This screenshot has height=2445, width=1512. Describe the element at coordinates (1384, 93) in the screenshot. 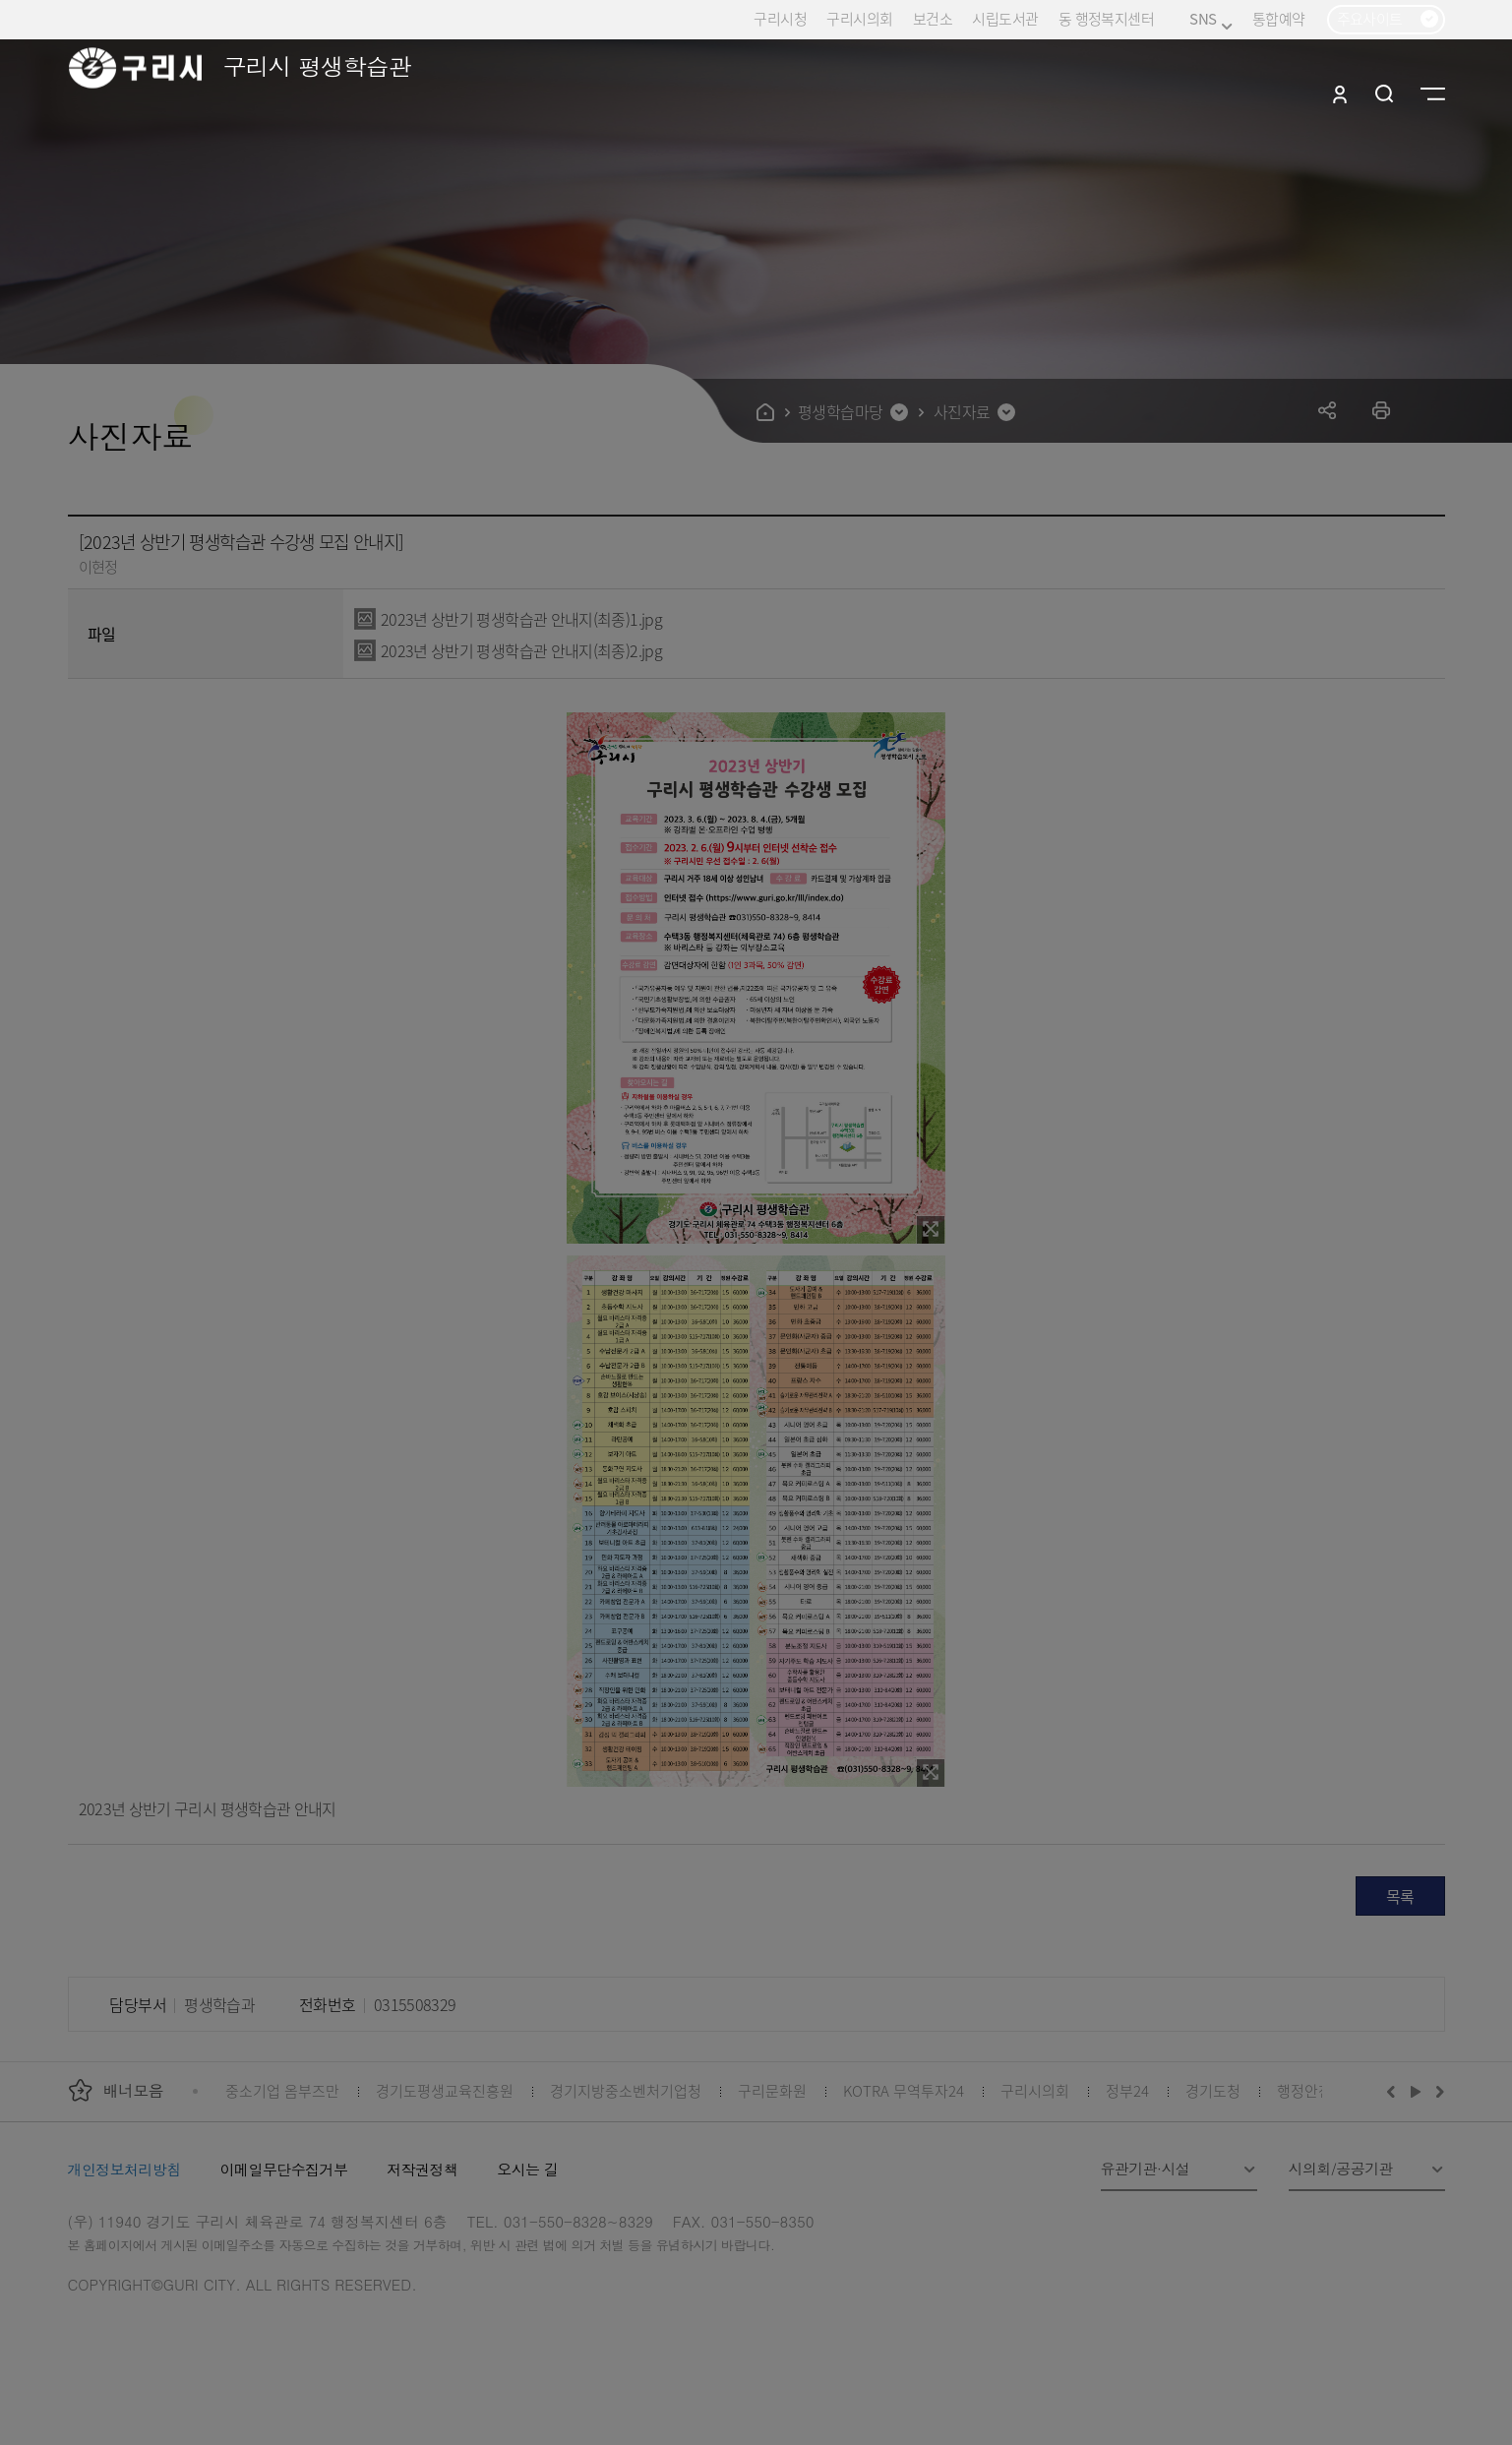

I see `검색열기` at that location.